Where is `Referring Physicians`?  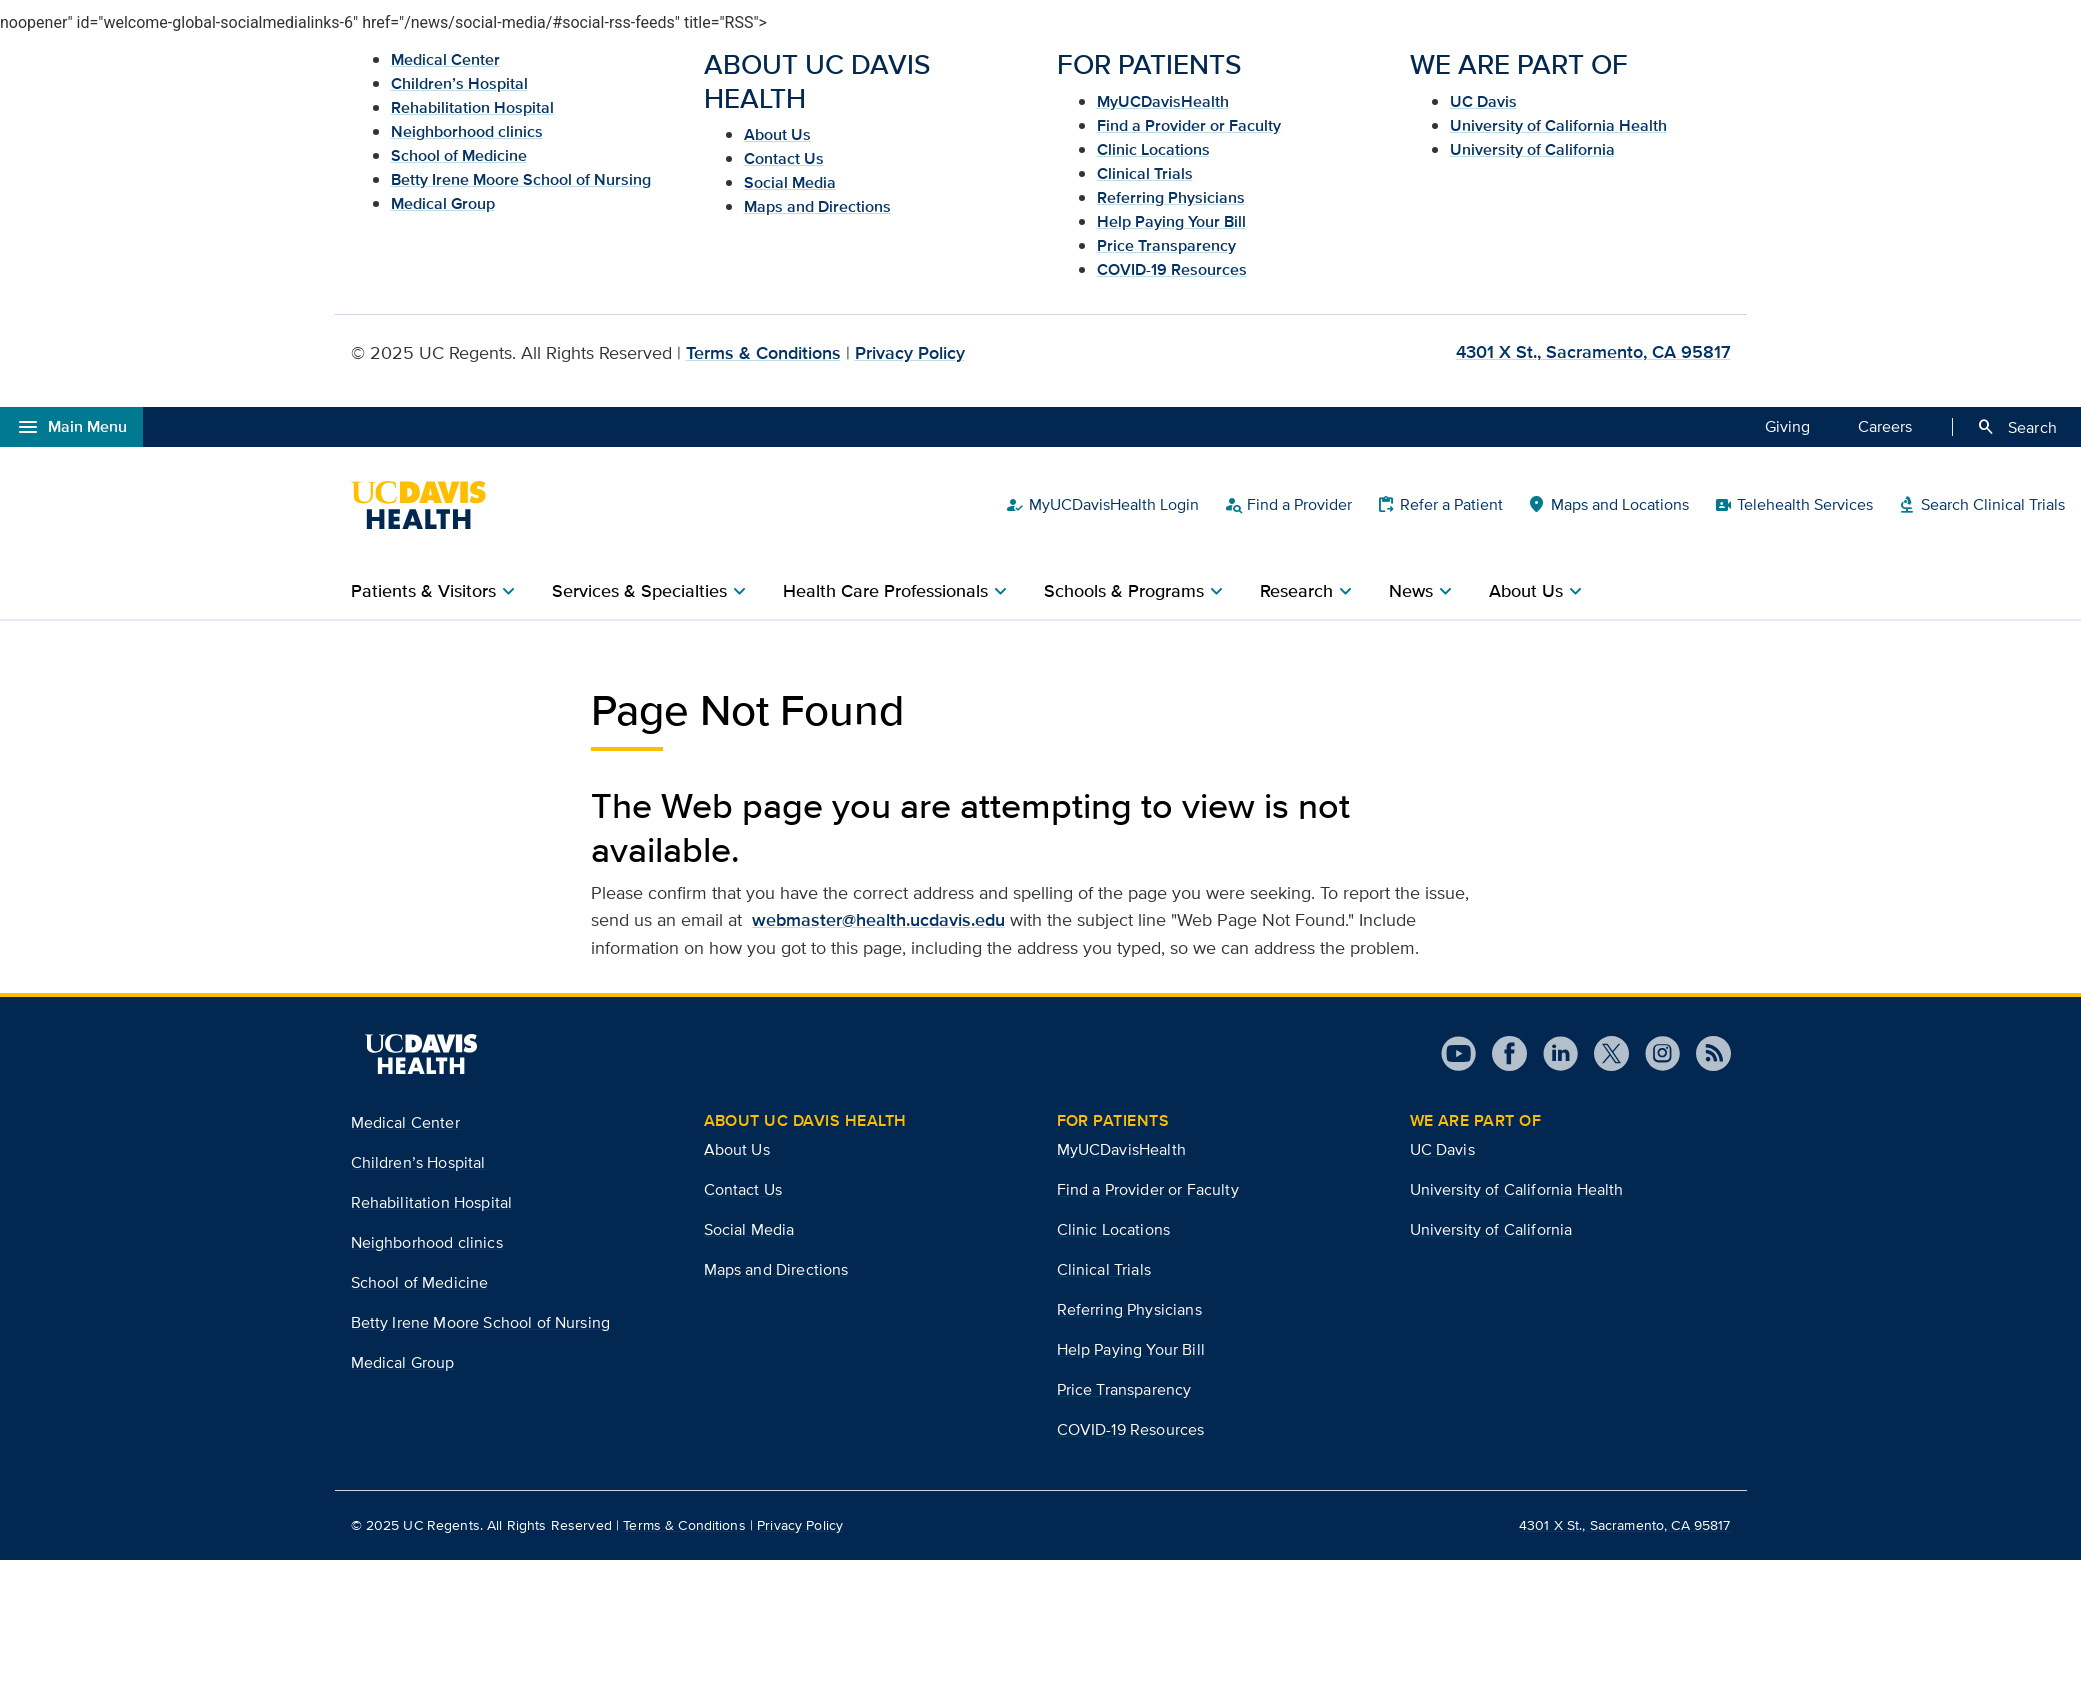
Referring Physicians is located at coordinates (1171, 197).